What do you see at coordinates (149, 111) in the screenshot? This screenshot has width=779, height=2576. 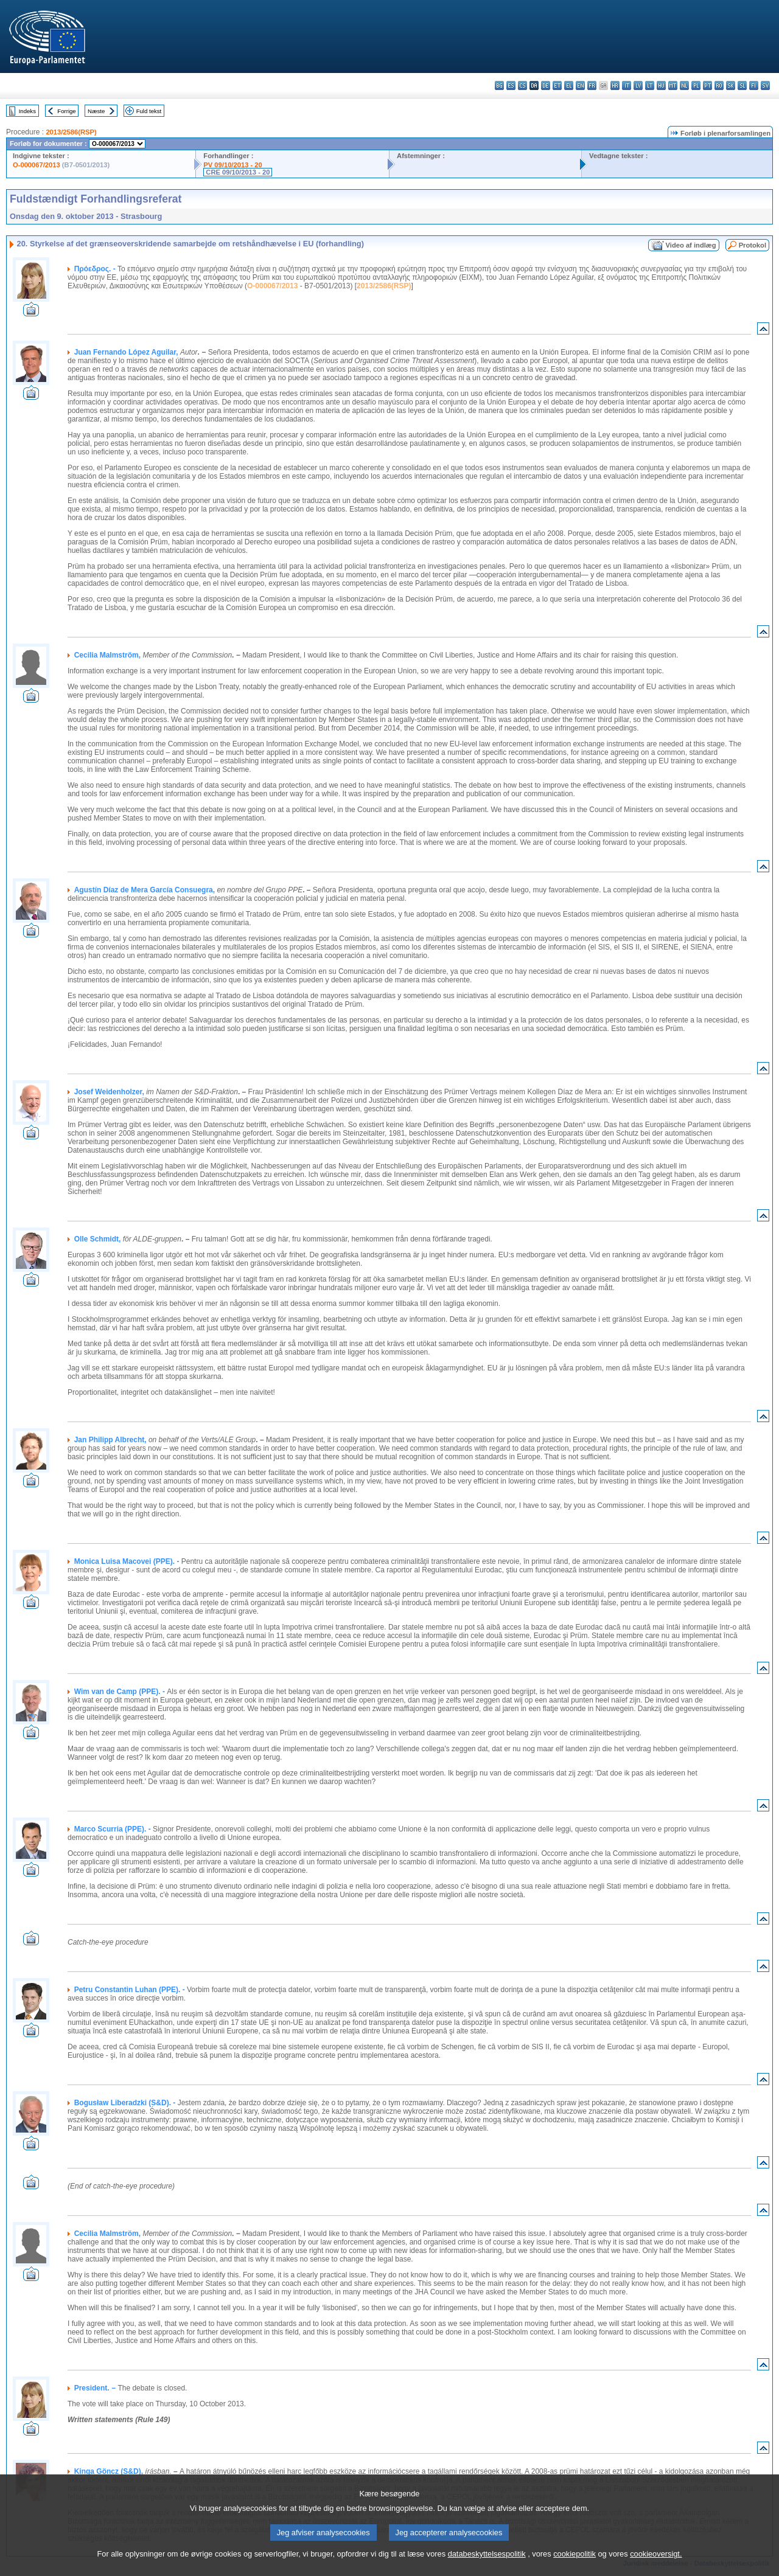 I see `Fuld tekst` at bounding box center [149, 111].